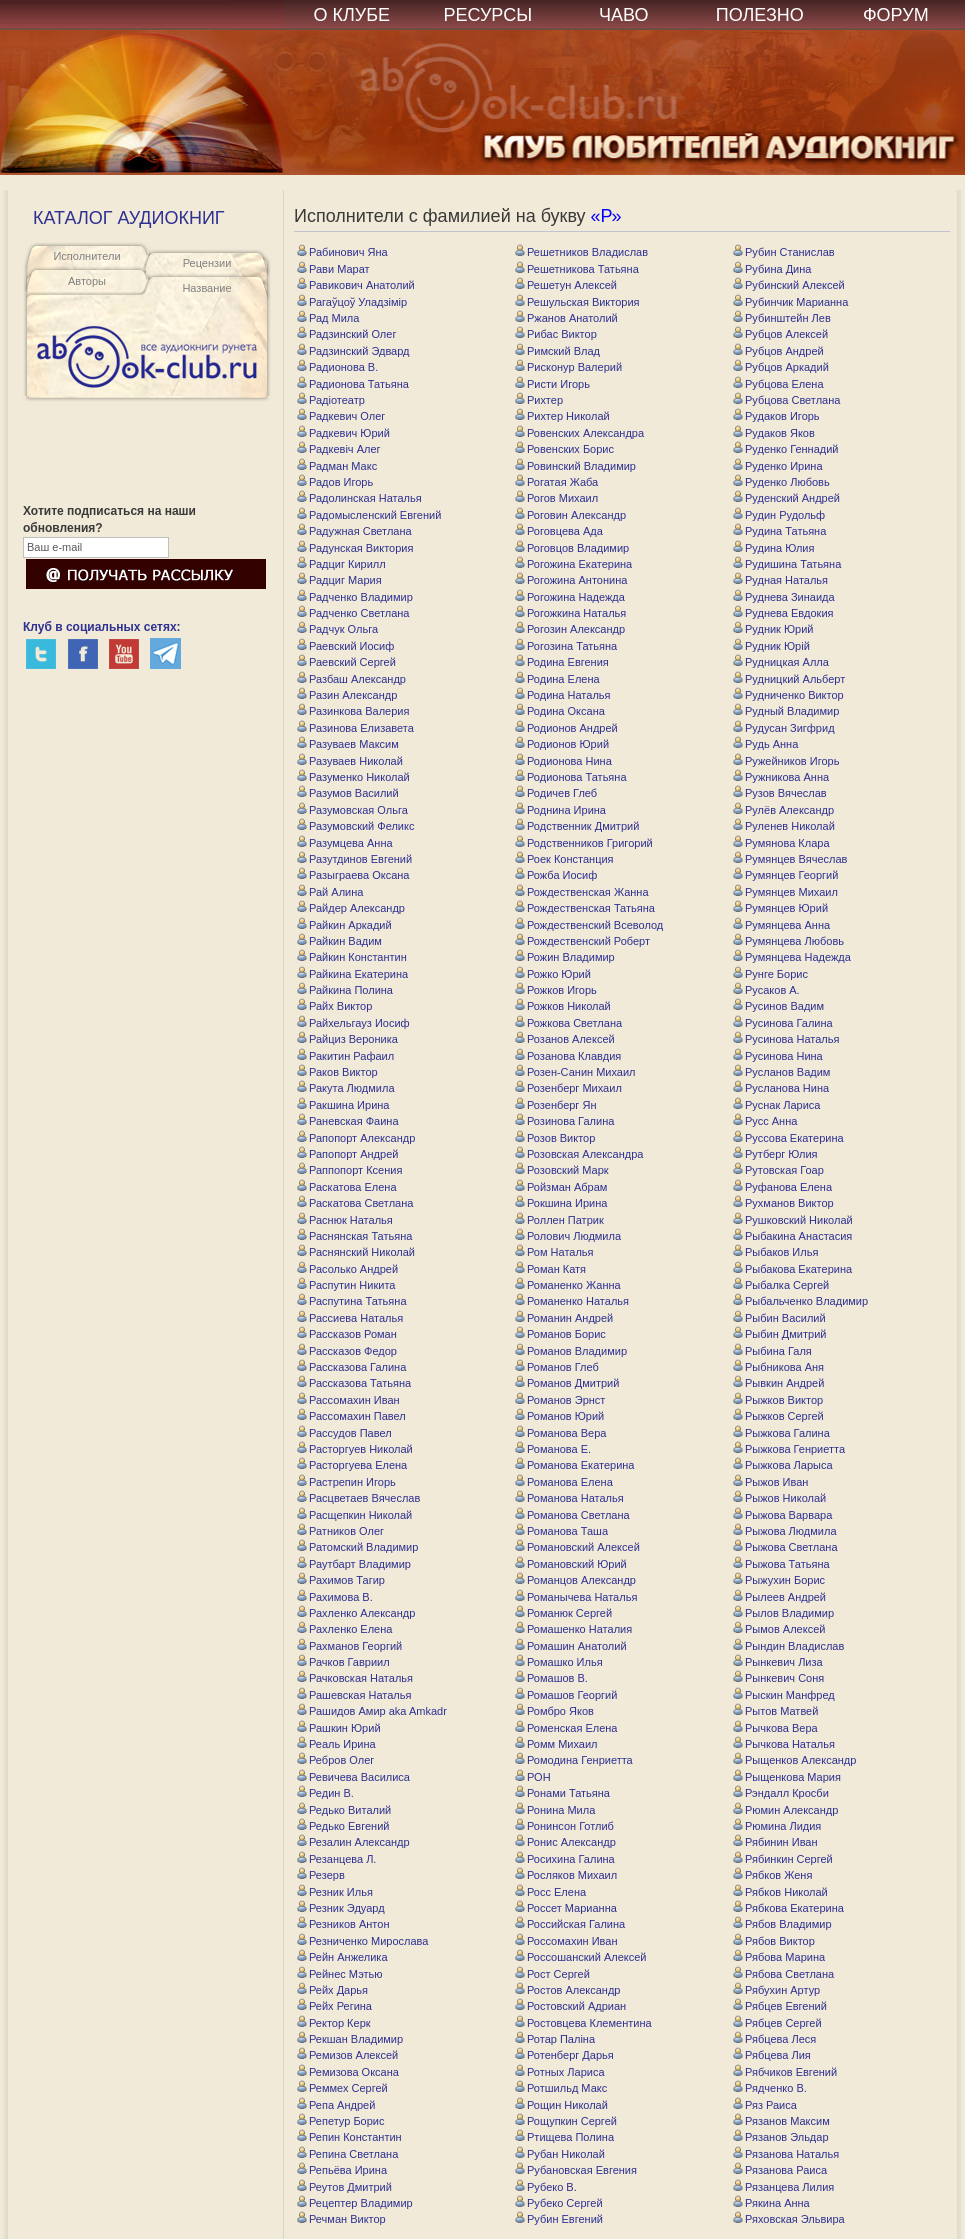  What do you see at coordinates (353, 384) in the screenshot?
I see `Радионова Татьяна` at bounding box center [353, 384].